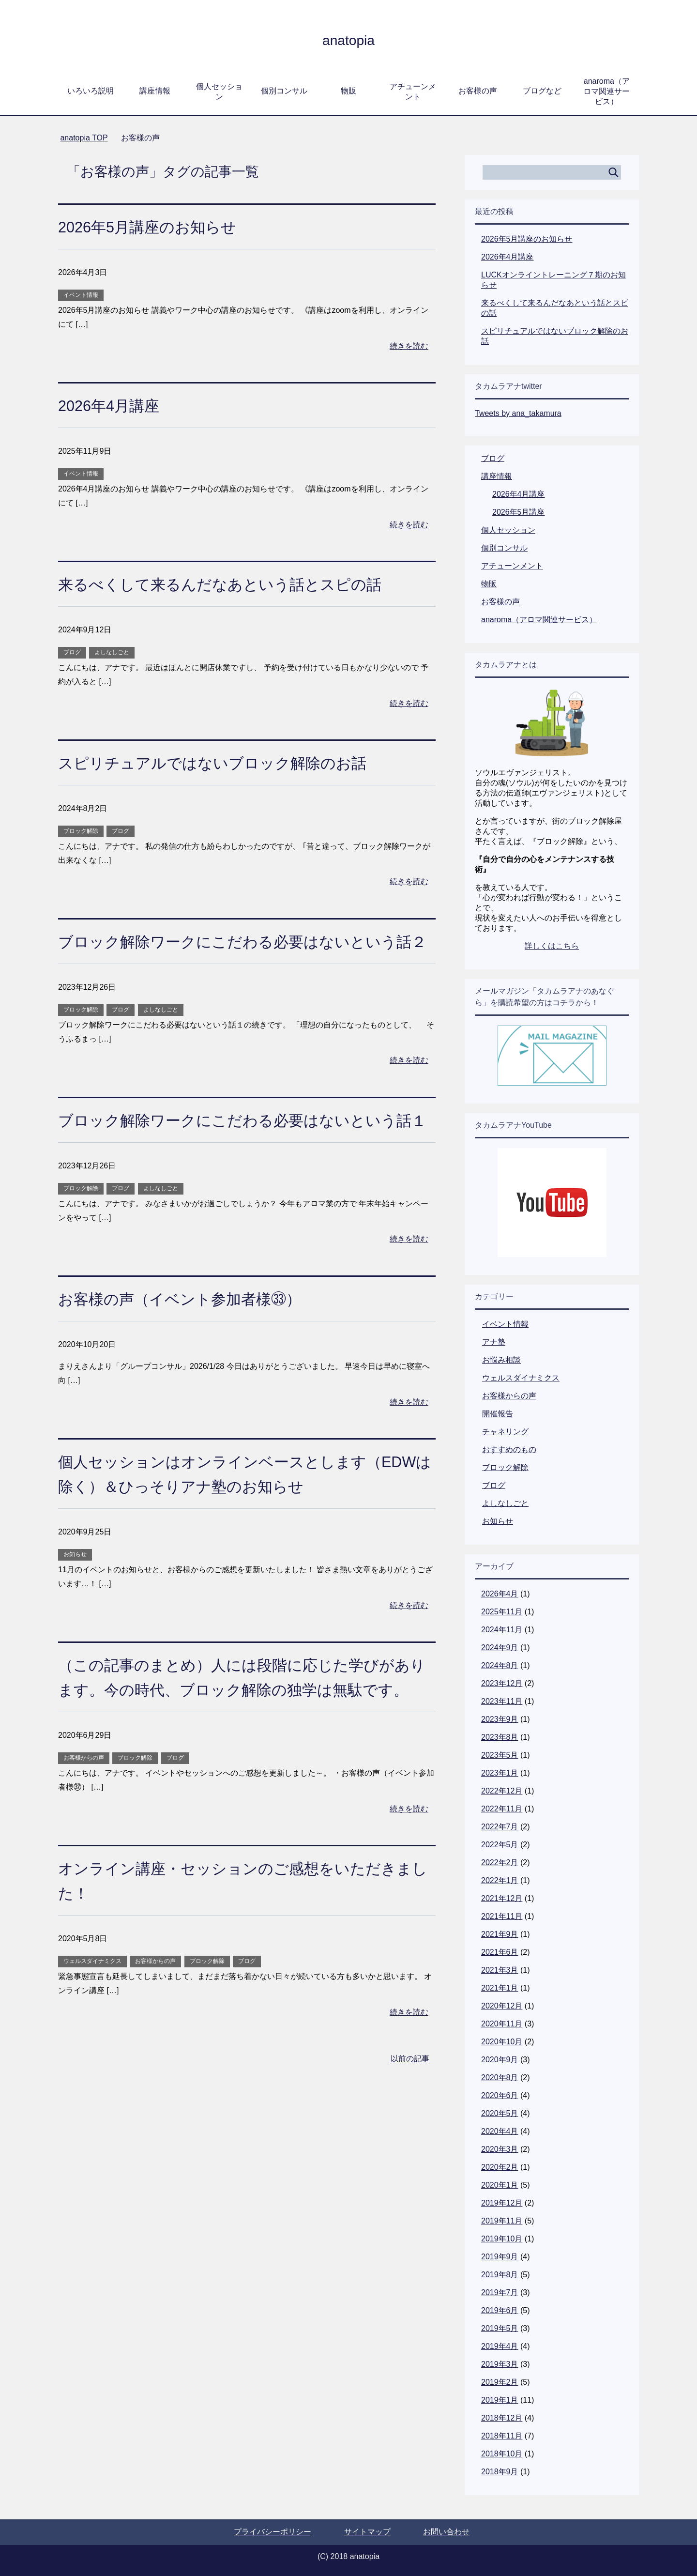  Describe the element at coordinates (501, 1809) in the screenshot. I see `2022年11月` at that location.